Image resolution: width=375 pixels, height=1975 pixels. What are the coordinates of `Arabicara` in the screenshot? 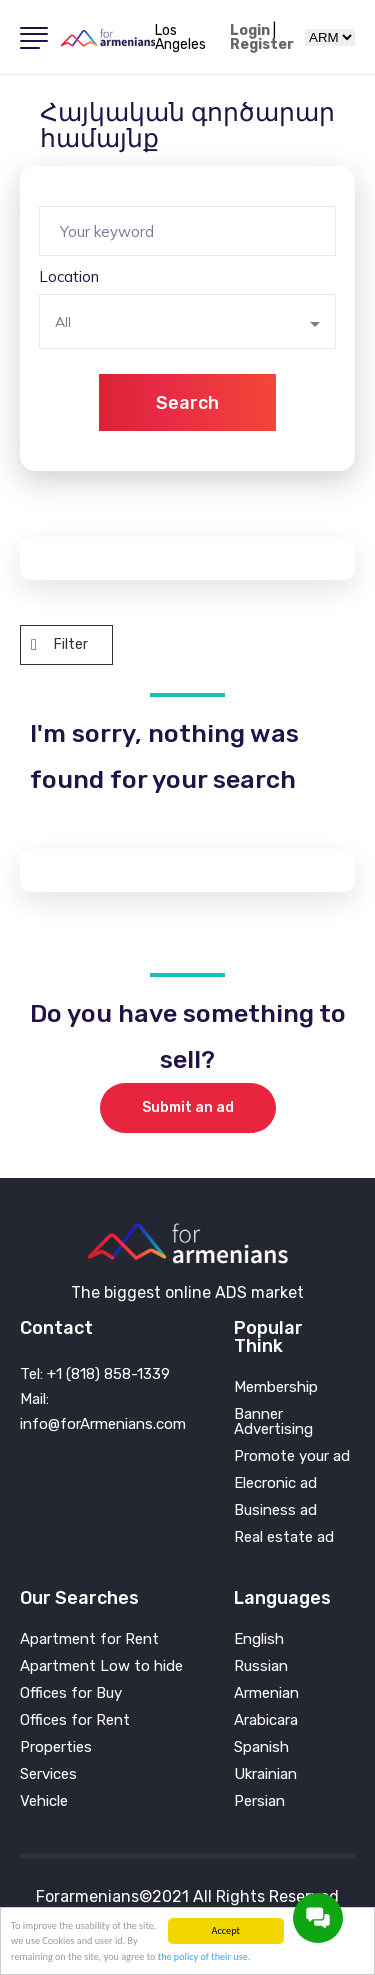 It's located at (266, 1720).